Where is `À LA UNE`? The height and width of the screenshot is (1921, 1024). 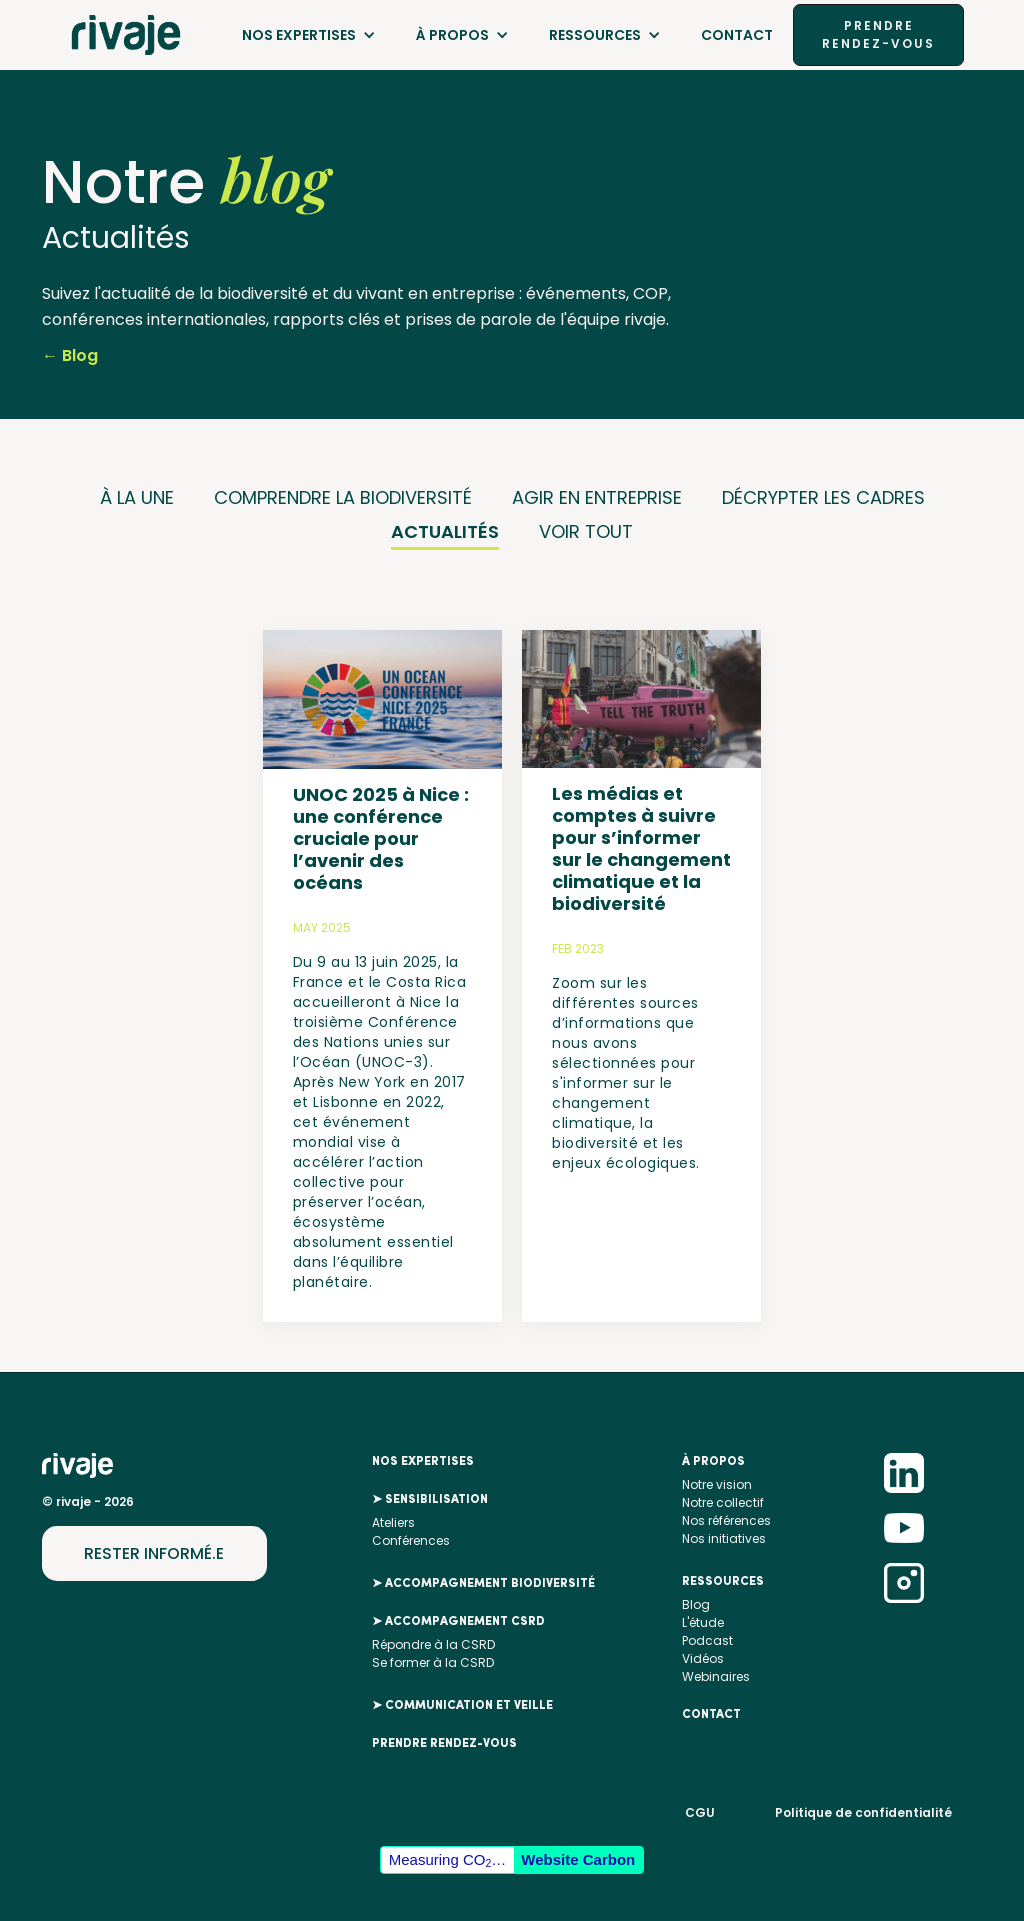
À LA UNE is located at coordinates (137, 497).